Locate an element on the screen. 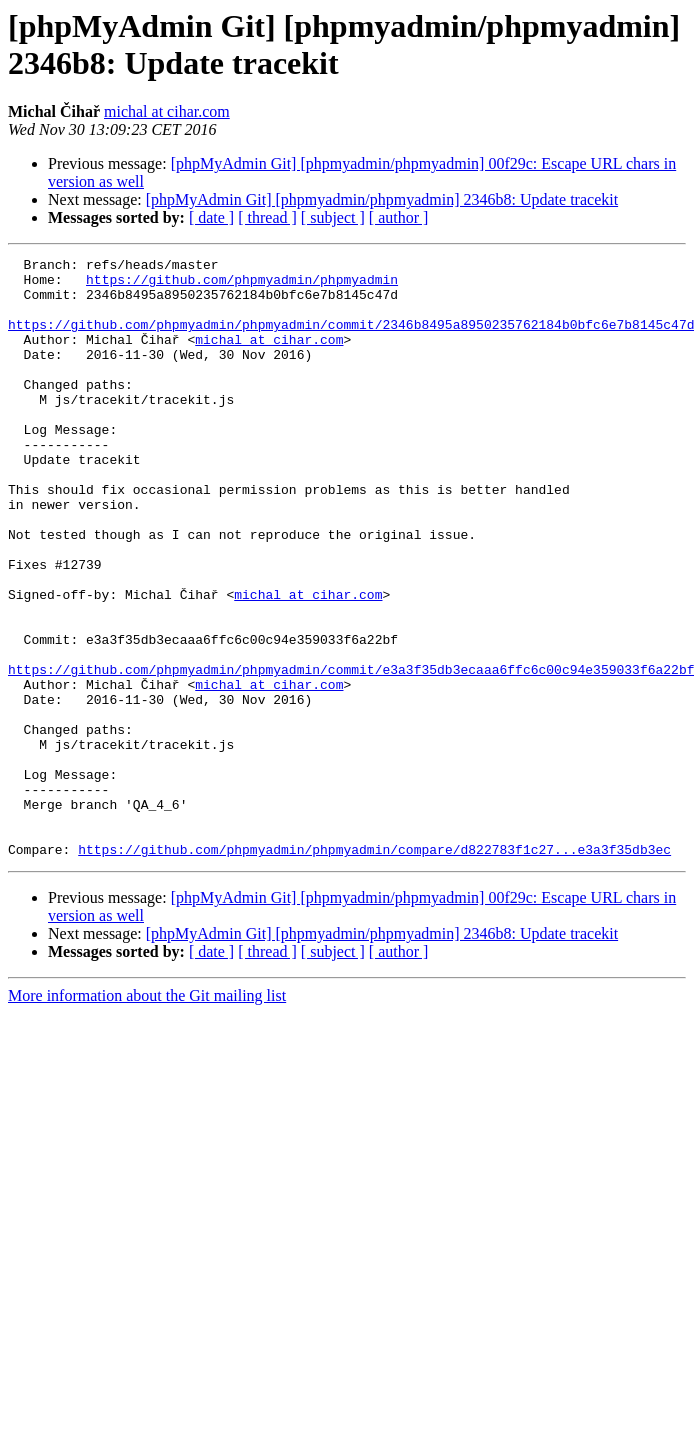 This screenshot has height=1440, width=694. More information about the Git mailing list is located at coordinates (147, 1115).